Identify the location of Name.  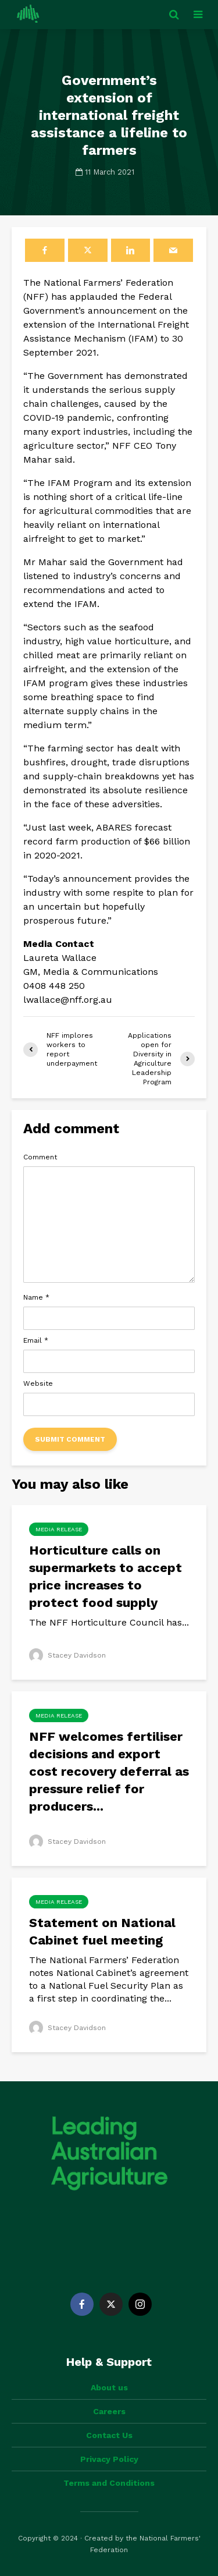
(36, 1297).